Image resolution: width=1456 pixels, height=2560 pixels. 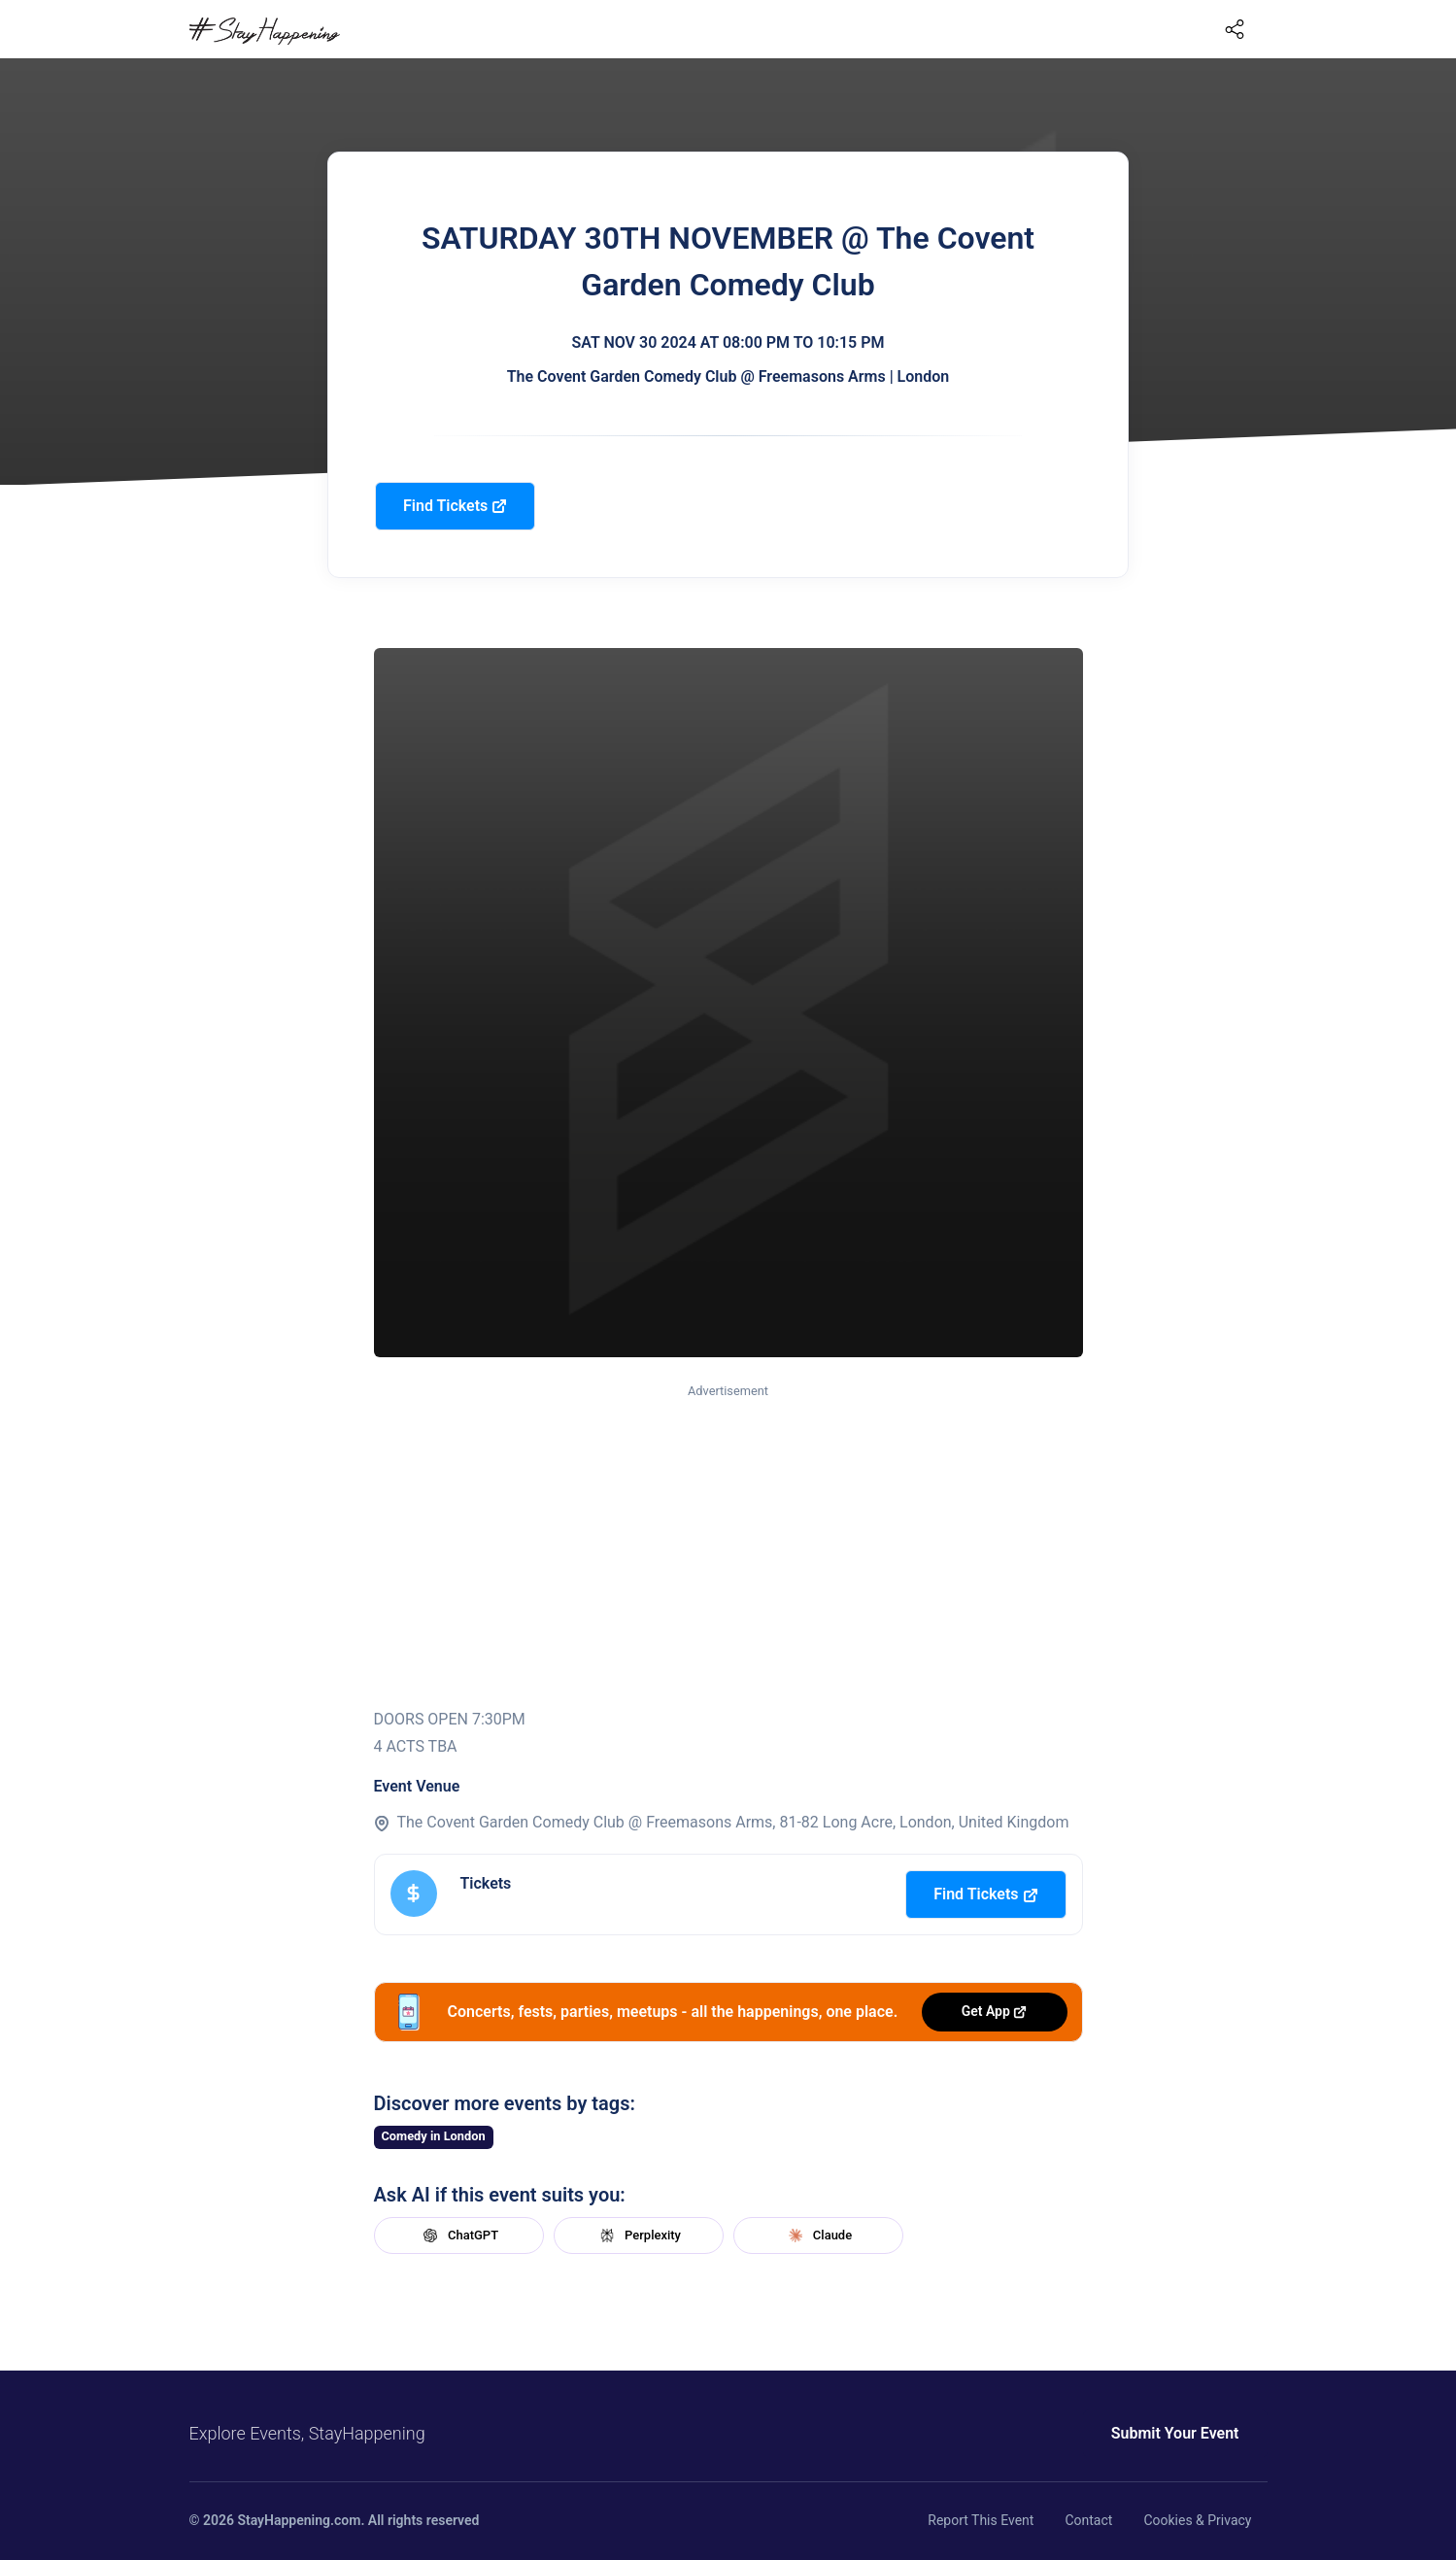 What do you see at coordinates (458, 2235) in the screenshot?
I see `ChatGPT` at bounding box center [458, 2235].